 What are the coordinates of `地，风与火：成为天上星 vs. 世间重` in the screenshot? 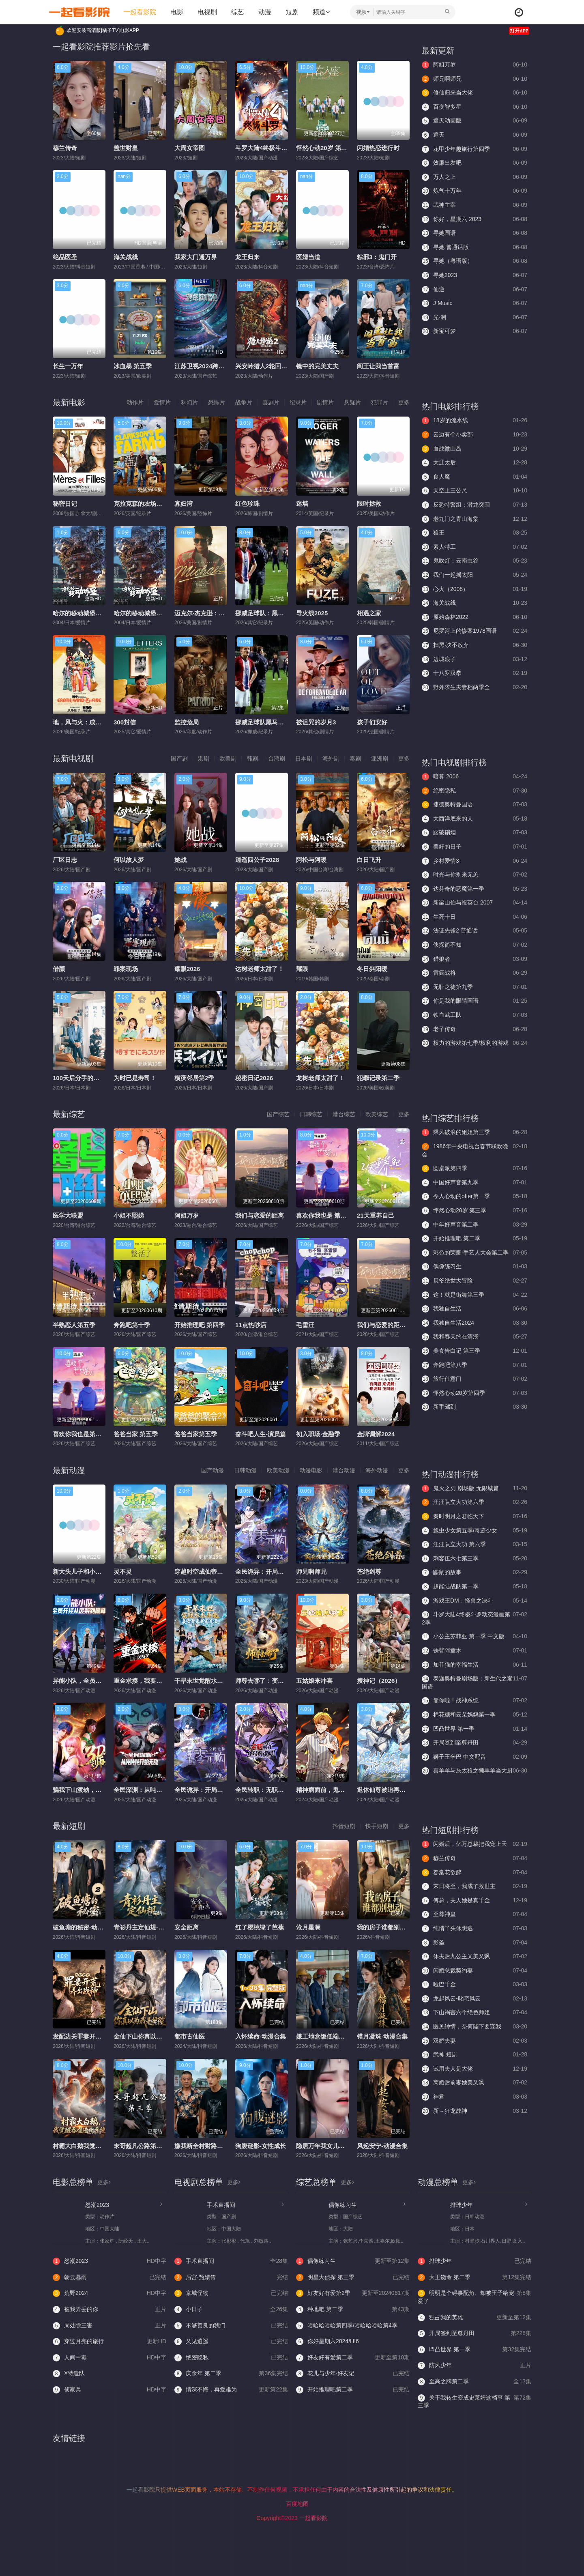 It's located at (101, 722).